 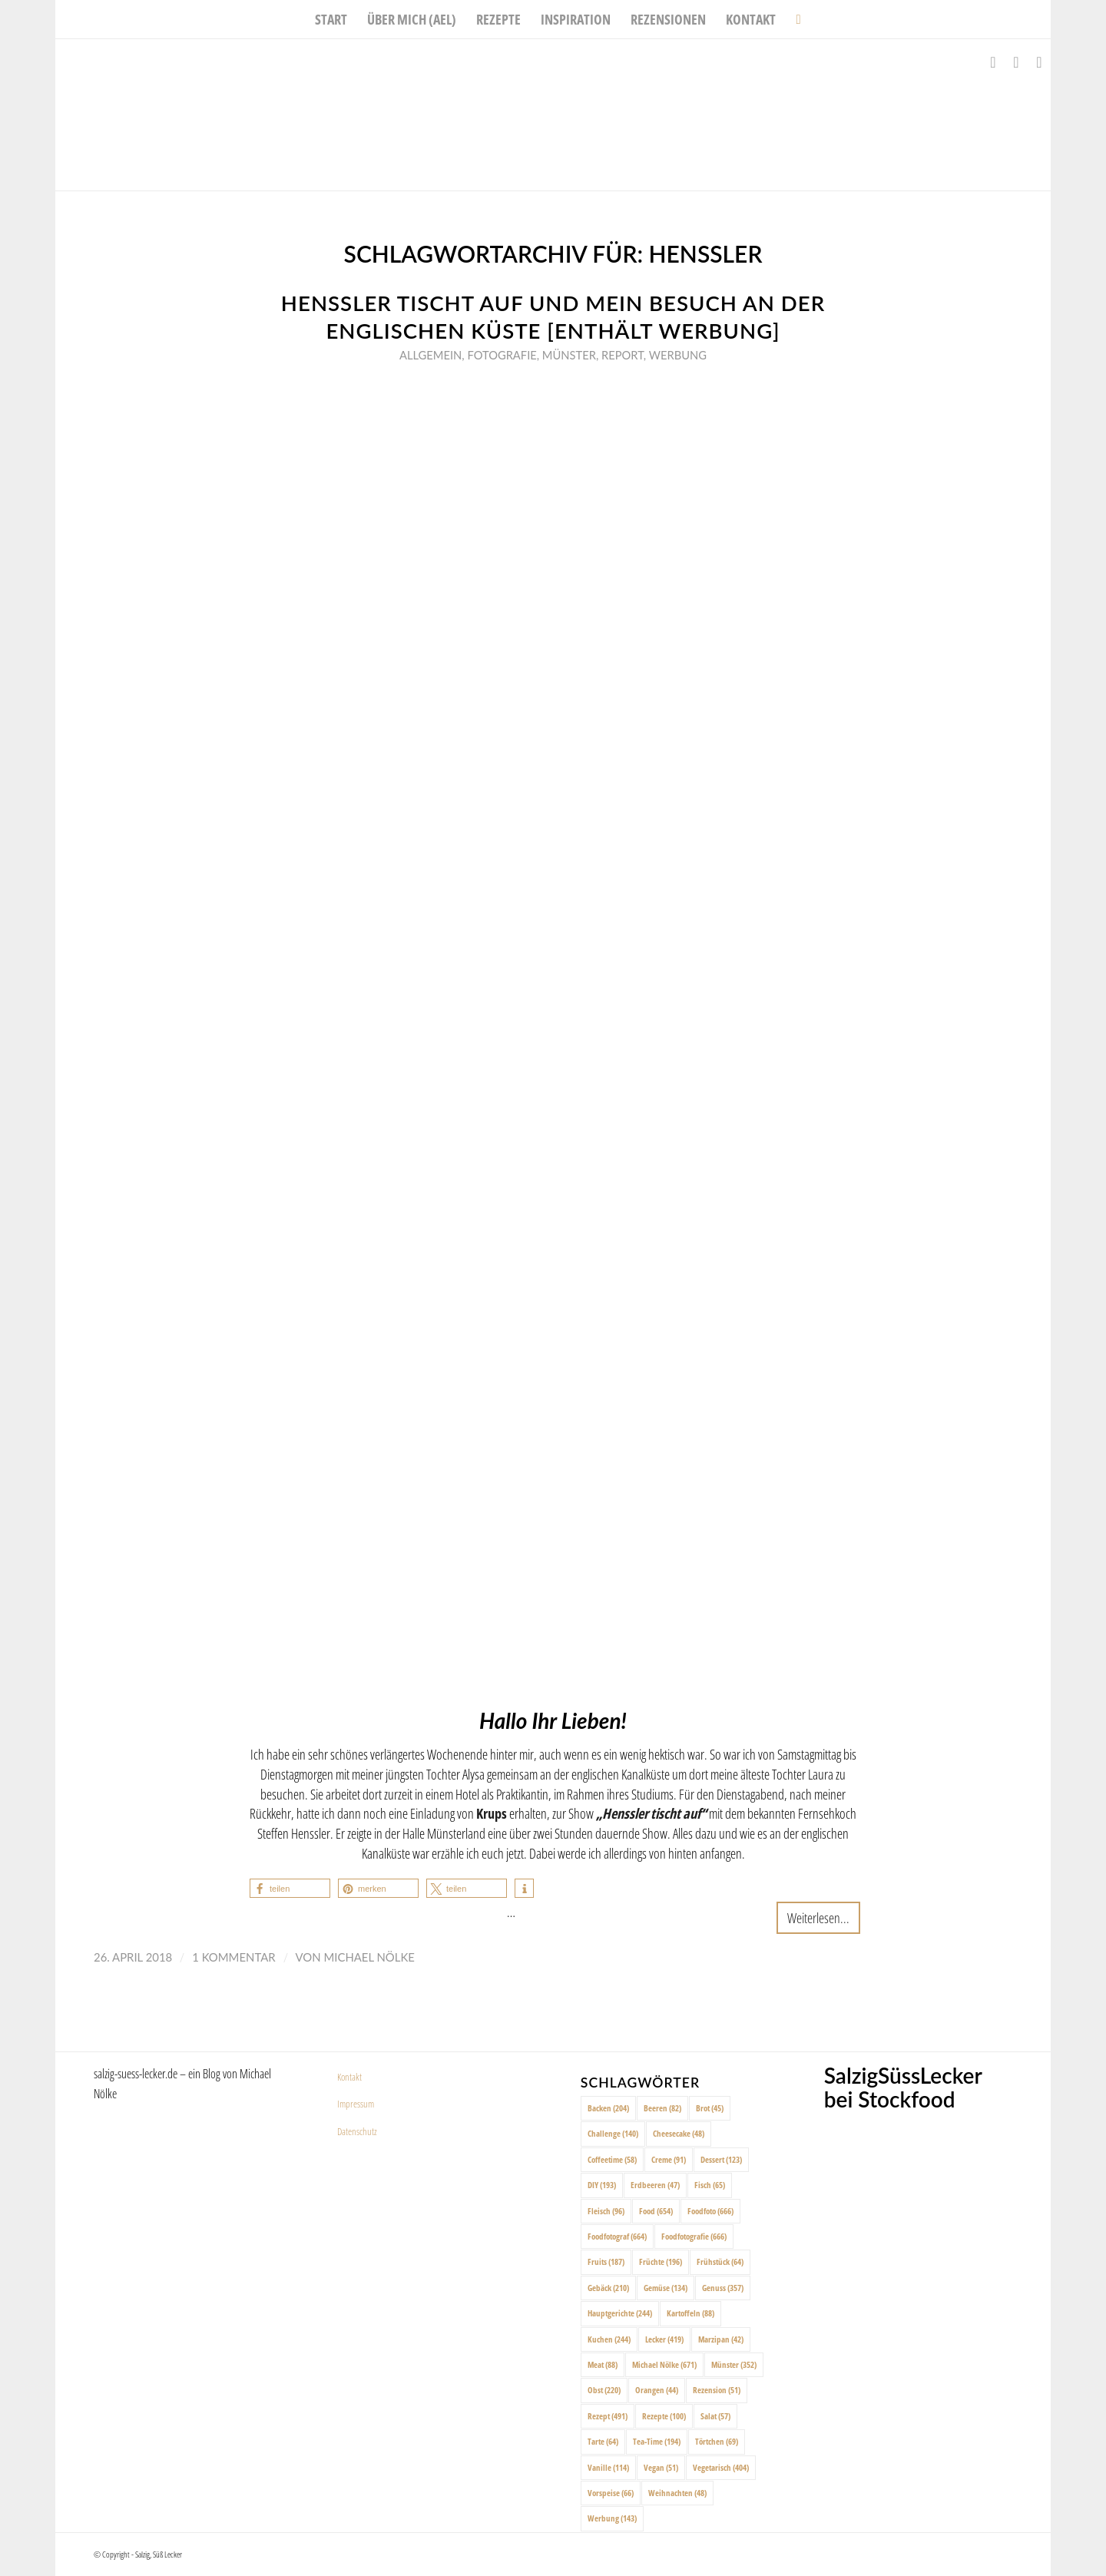 I want to click on Vegan [Vegan (51 Einträge)], so click(x=661, y=2467).